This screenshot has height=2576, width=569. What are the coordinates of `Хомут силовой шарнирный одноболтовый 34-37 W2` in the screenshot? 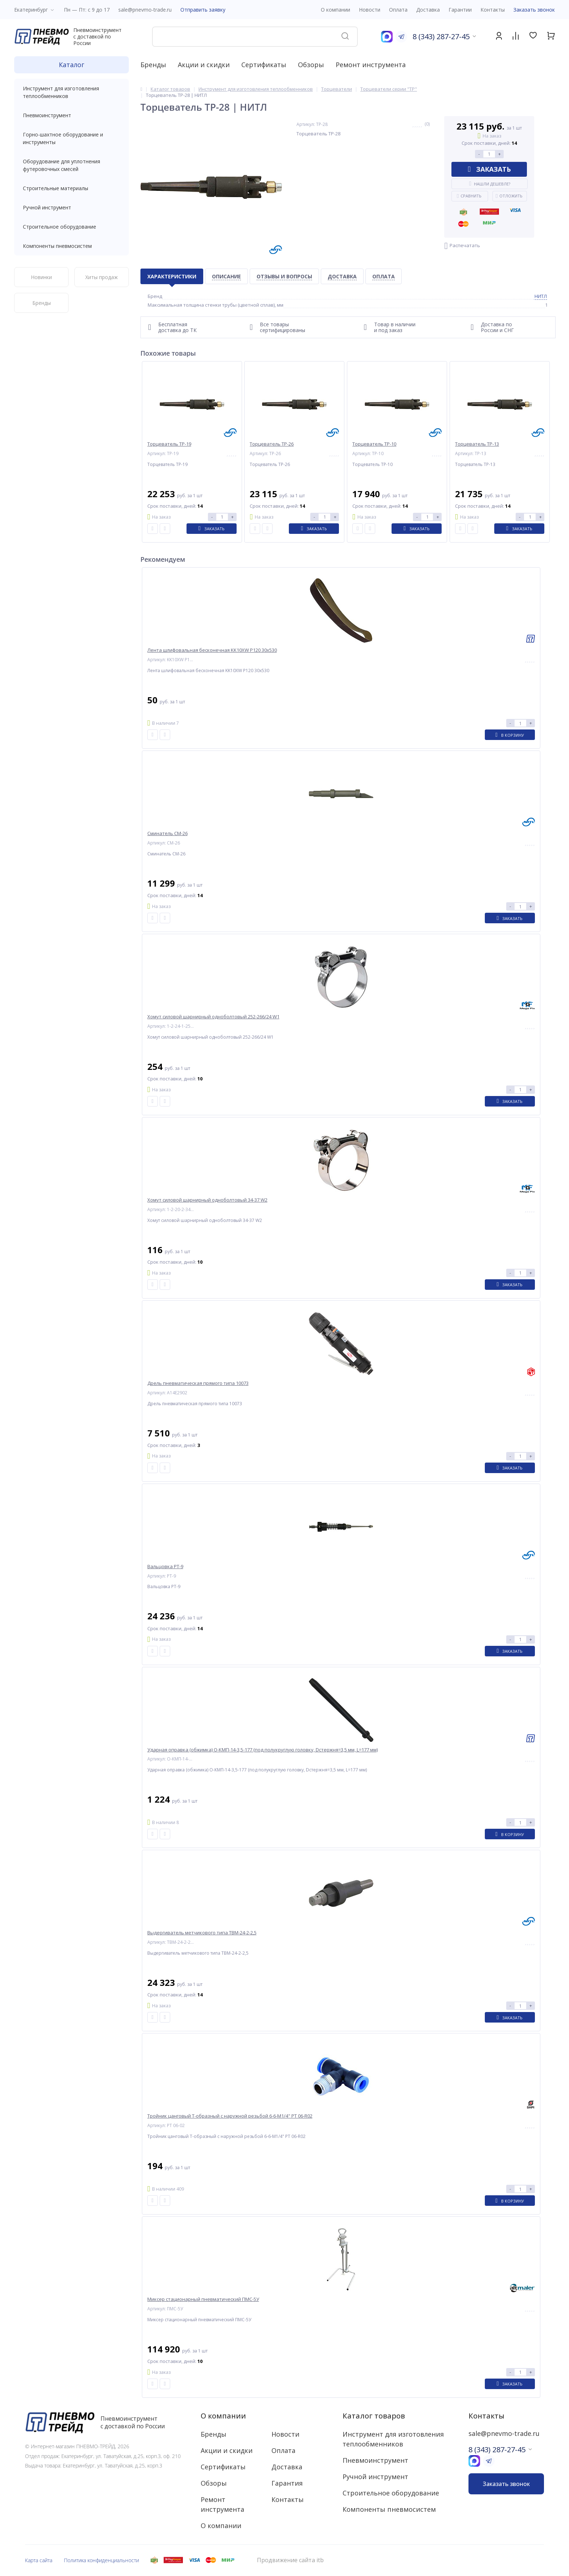 It's located at (207, 1200).